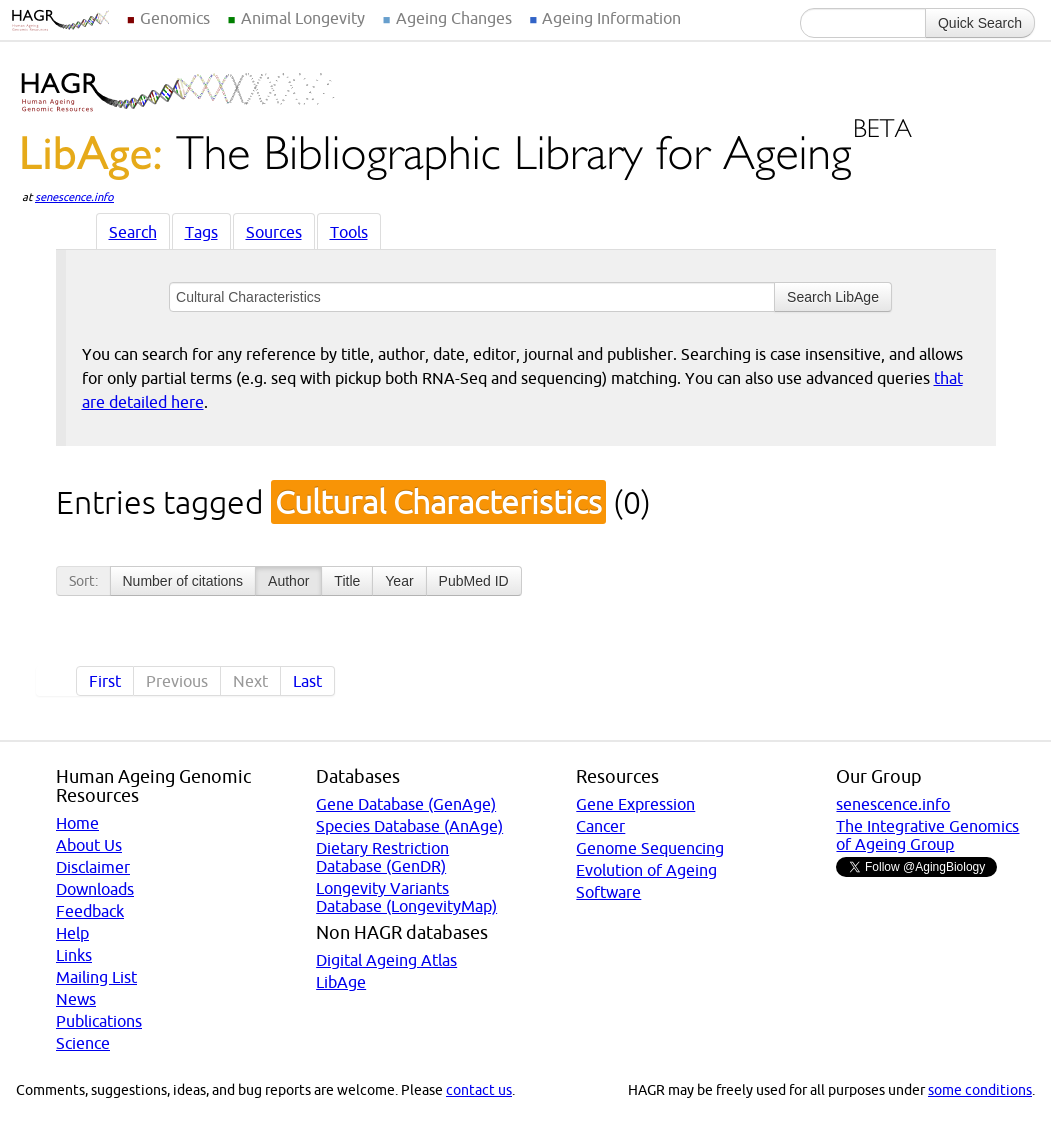 The image size is (1051, 1132). Describe the element at coordinates (608, 892) in the screenshot. I see `Software` at that location.